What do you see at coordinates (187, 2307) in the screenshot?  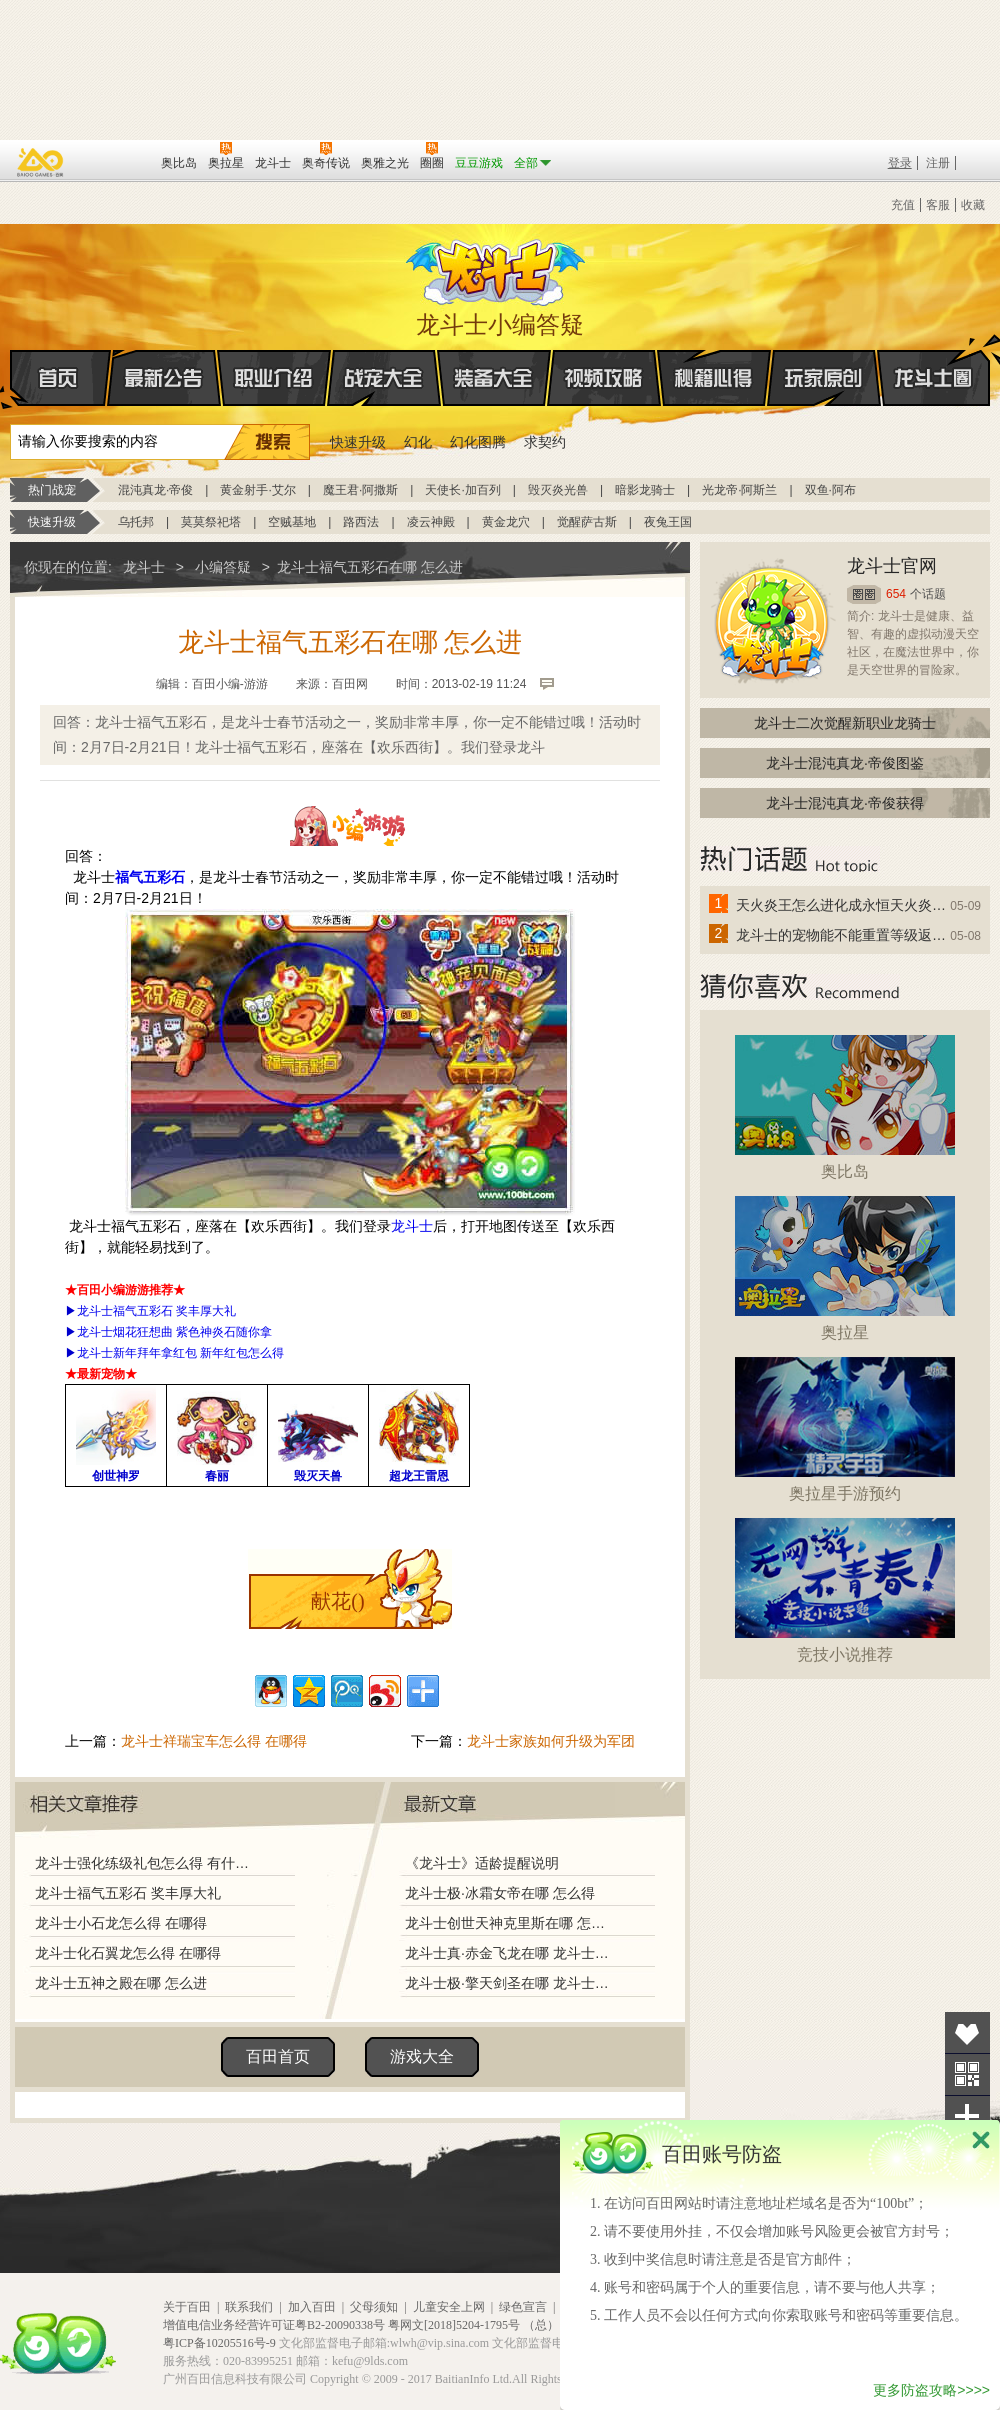 I see `关于百田` at bounding box center [187, 2307].